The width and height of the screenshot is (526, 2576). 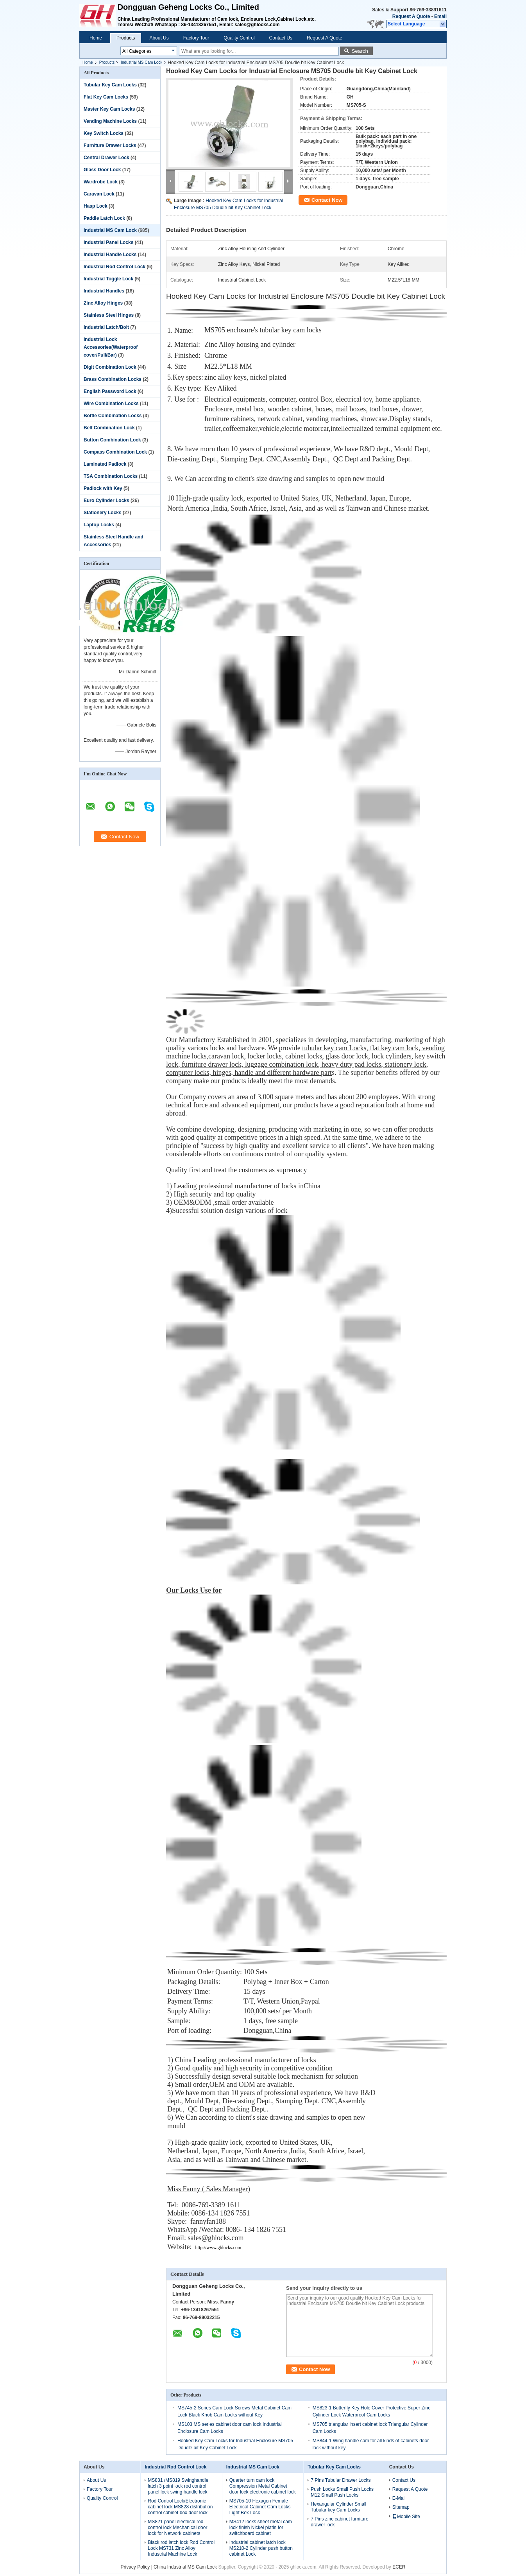 What do you see at coordinates (102, 169) in the screenshot?
I see `Glass Door Lock` at bounding box center [102, 169].